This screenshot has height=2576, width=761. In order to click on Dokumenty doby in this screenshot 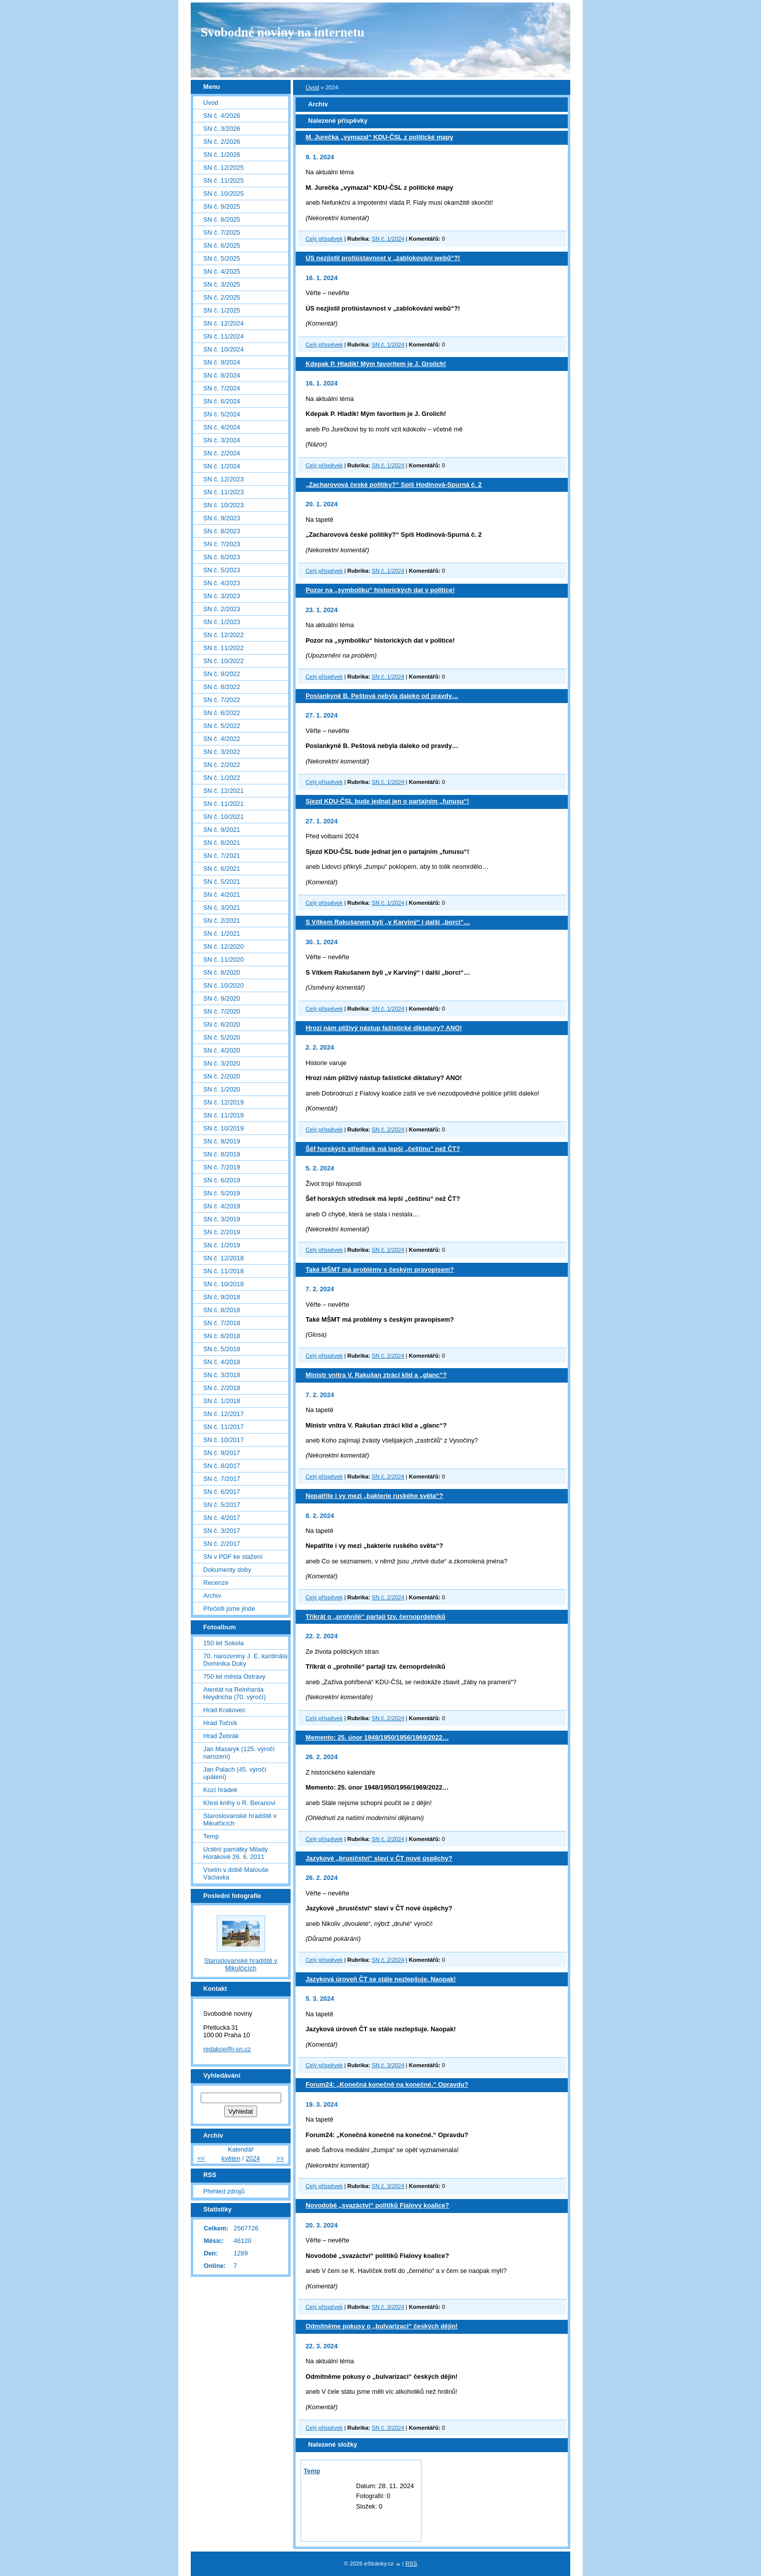, I will do `click(227, 1569)`.